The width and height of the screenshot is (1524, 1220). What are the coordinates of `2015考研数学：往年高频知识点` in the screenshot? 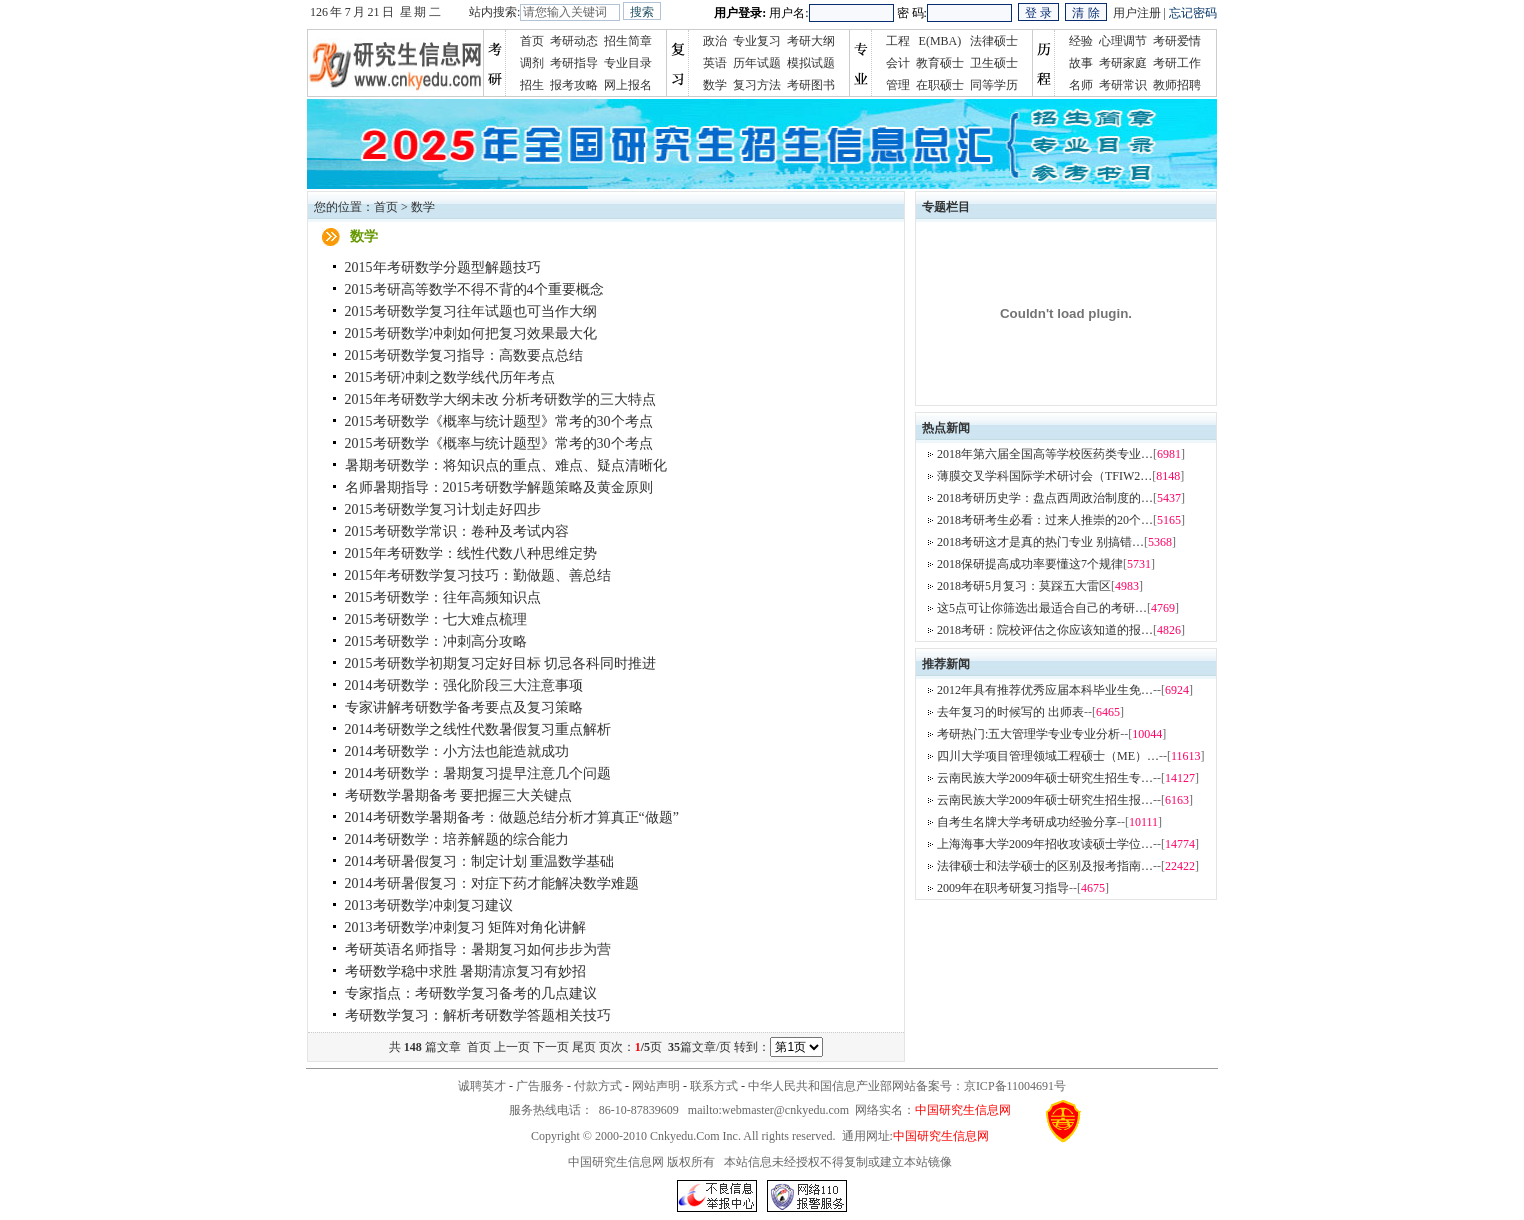 It's located at (443, 597).